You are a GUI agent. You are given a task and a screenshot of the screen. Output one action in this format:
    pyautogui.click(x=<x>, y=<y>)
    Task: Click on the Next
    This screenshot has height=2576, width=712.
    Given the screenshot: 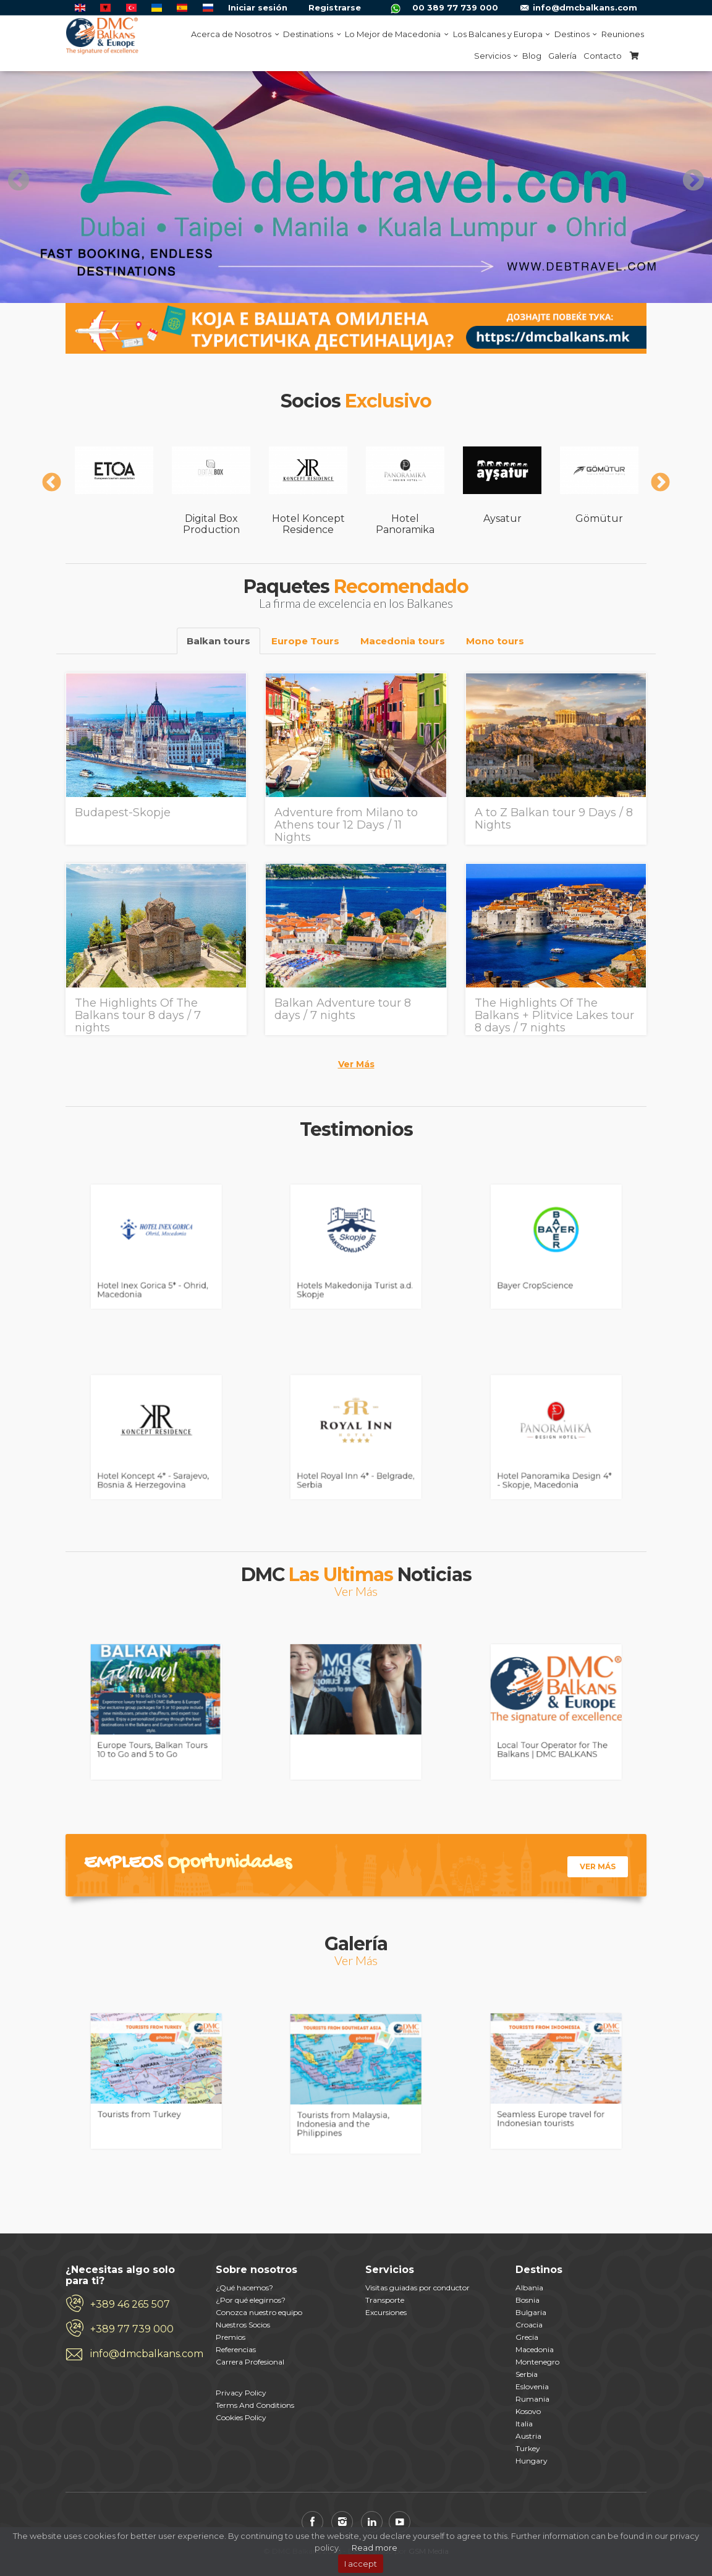 What is the action you would take?
    pyautogui.click(x=687, y=175)
    